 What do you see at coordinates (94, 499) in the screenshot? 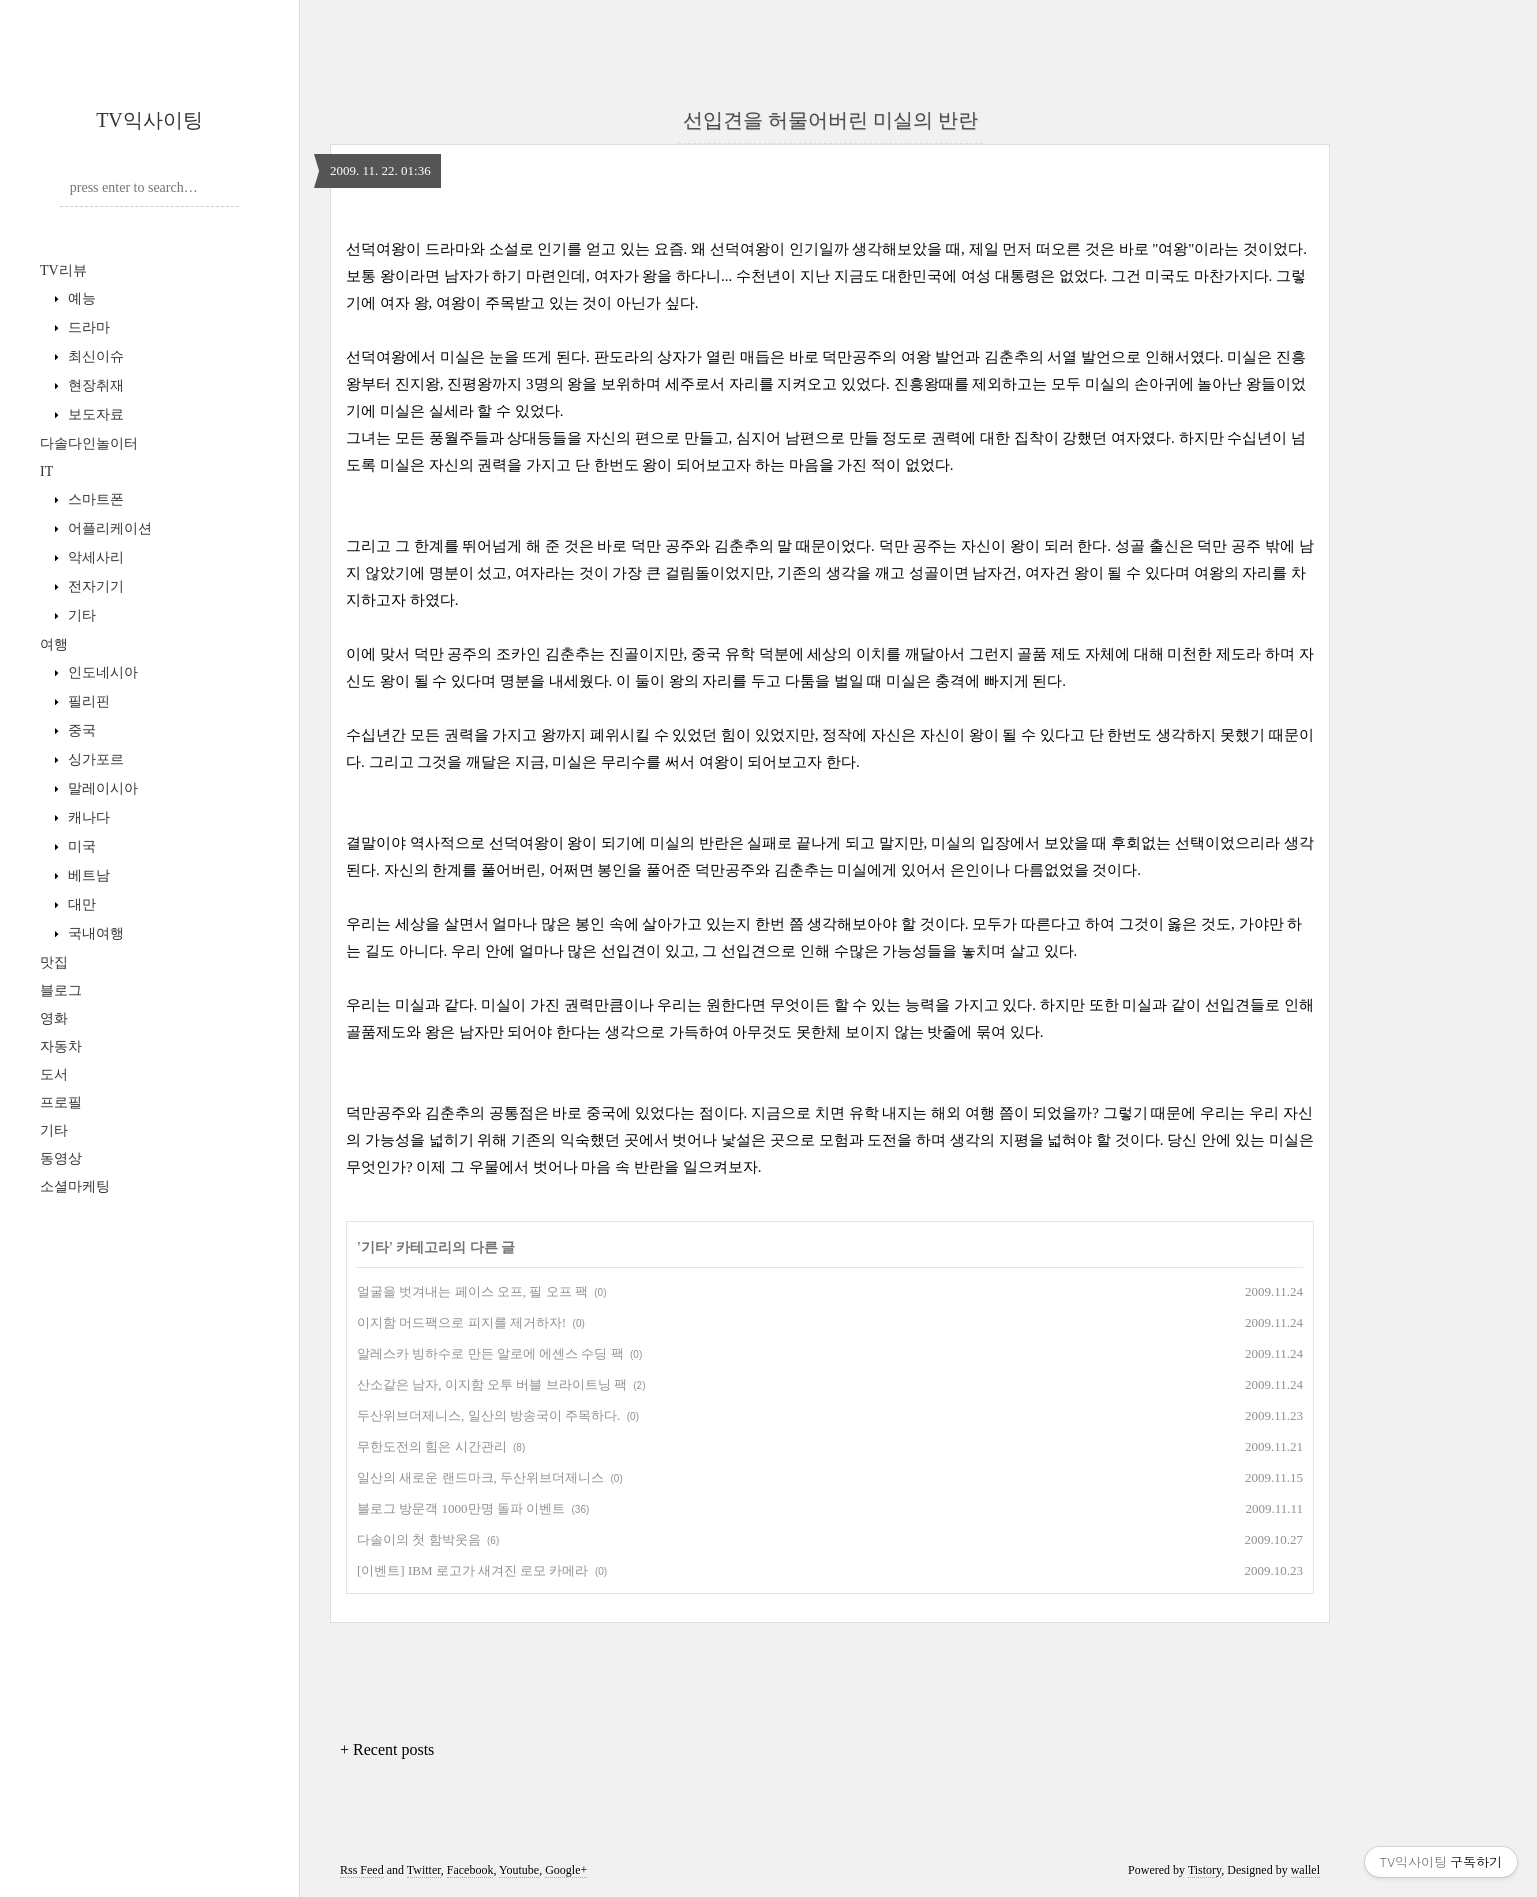
I see `스마트폰` at bounding box center [94, 499].